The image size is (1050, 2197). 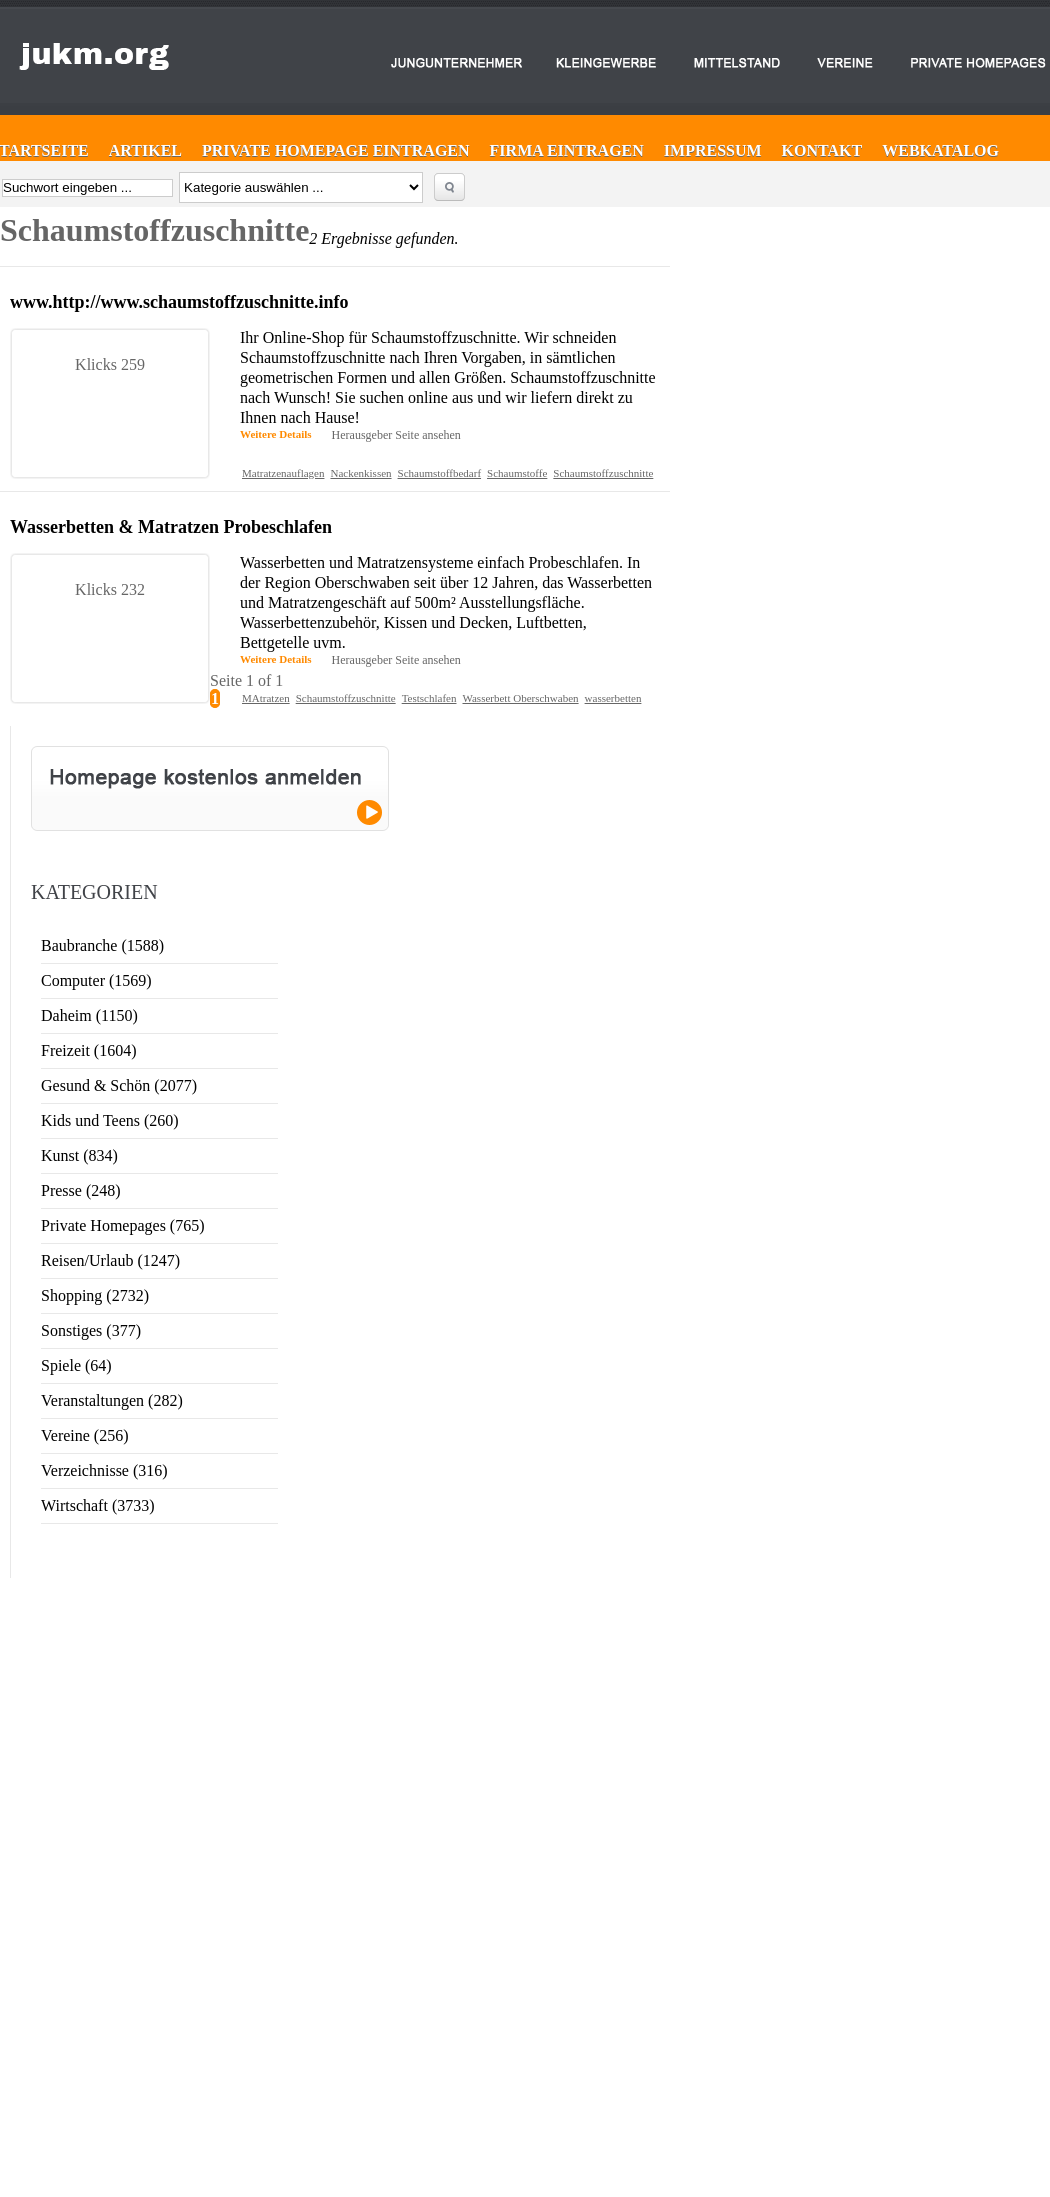 What do you see at coordinates (96, 980) in the screenshot?
I see `Computer (1569)` at bounding box center [96, 980].